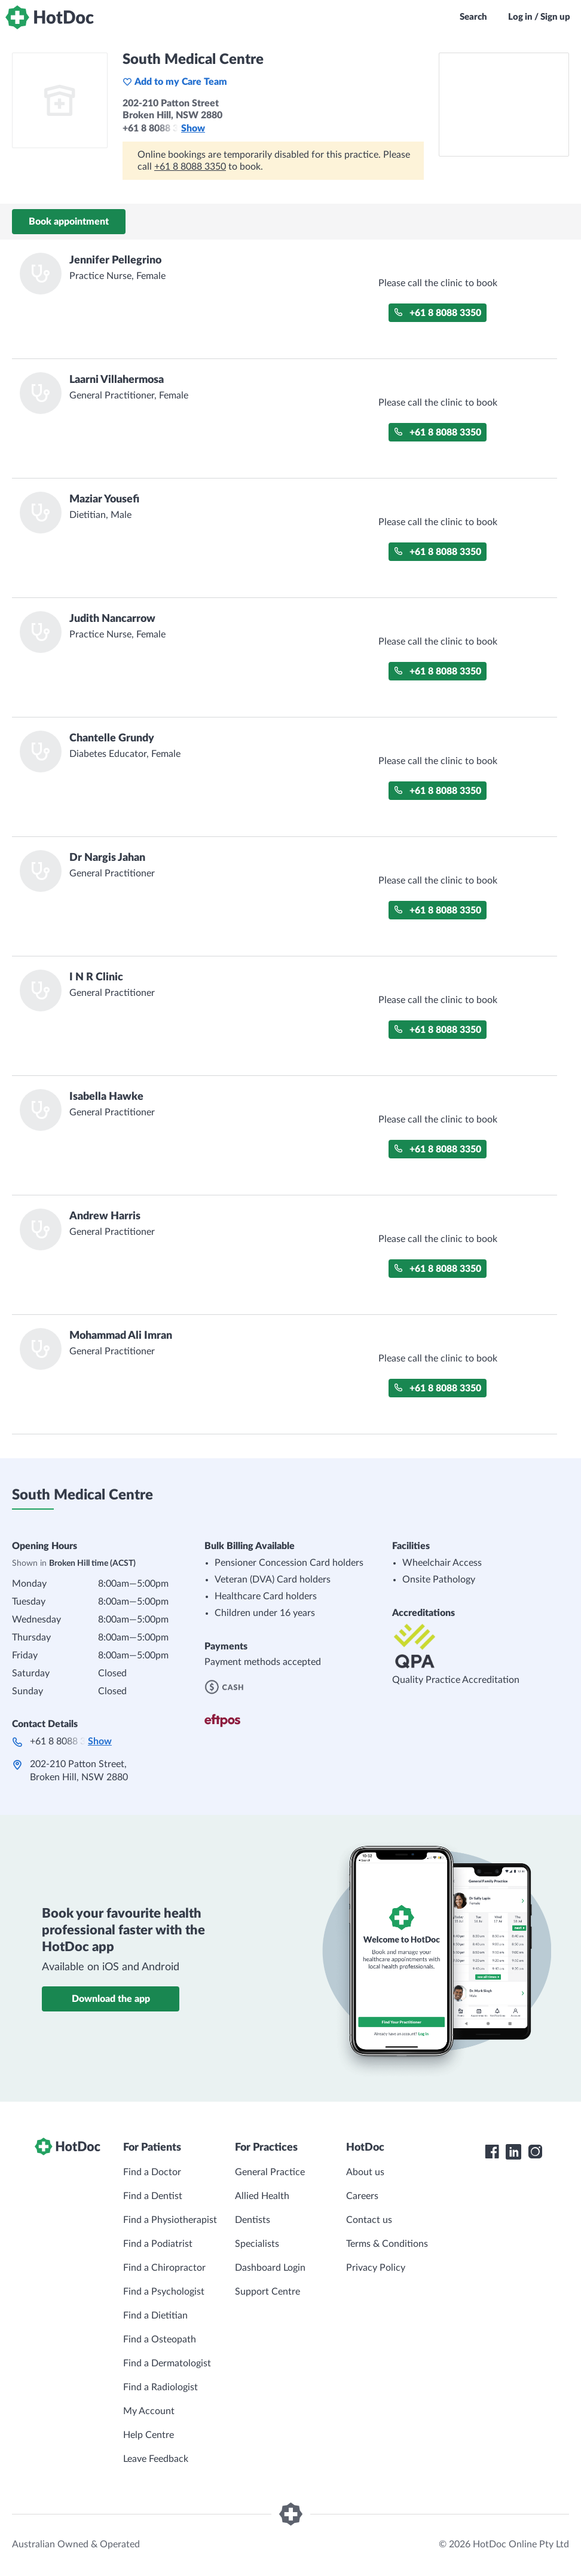 This screenshot has height=2576, width=581. Describe the element at coordinates (252, 2220) in the screenshot. I see `Dentists` at that location.